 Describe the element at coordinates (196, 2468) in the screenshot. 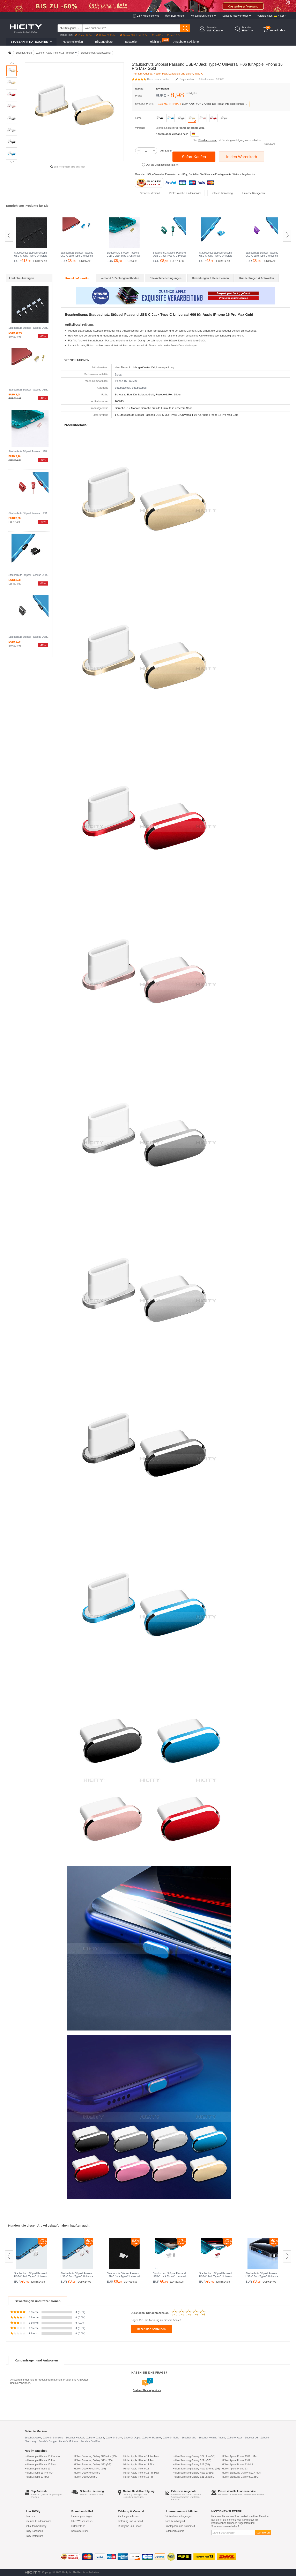

I see `Hüllen Samsung Galaxy Note 20 Ultra (5G)` at that location.